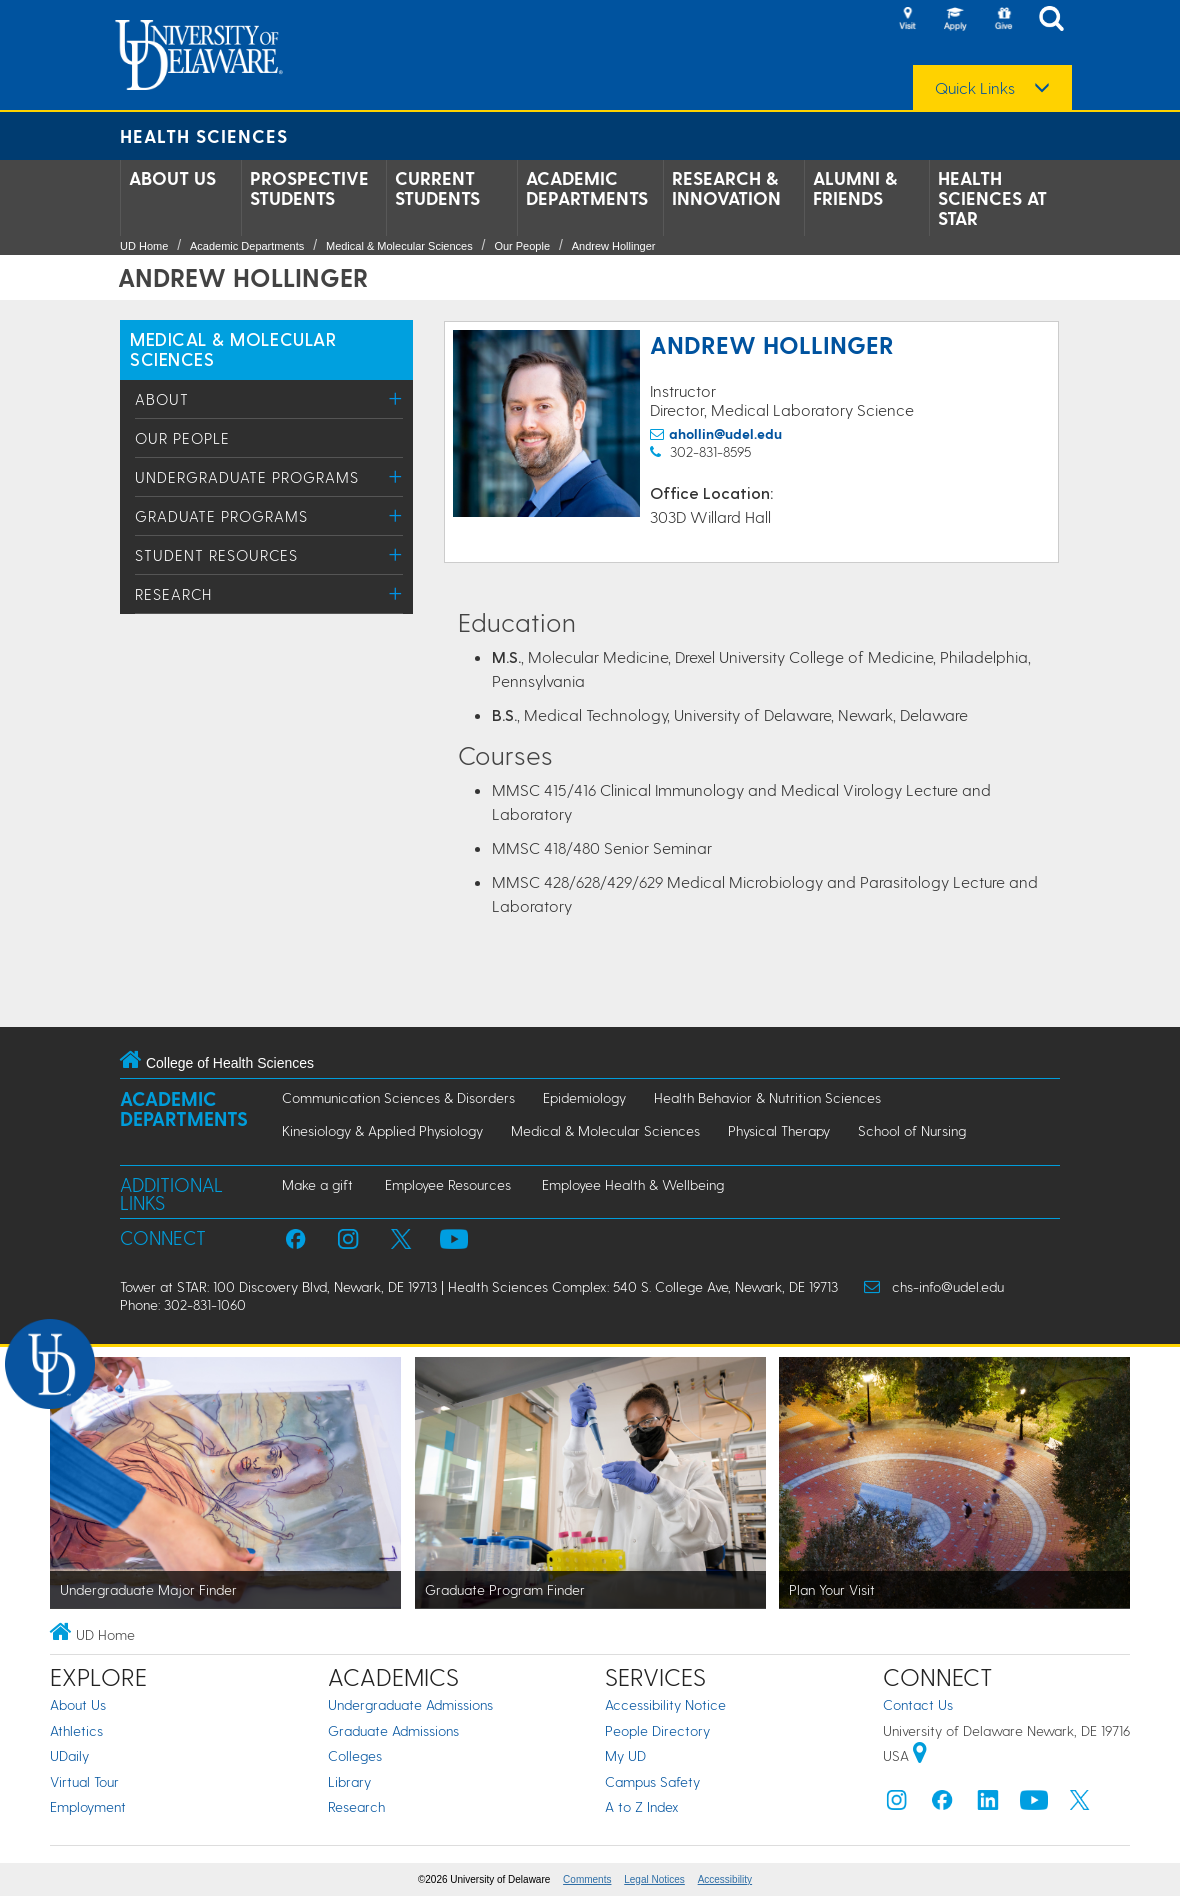 The height and width of the screenshot is (1896, 1180). I want to click on Contact Us, so click(918, 1704).